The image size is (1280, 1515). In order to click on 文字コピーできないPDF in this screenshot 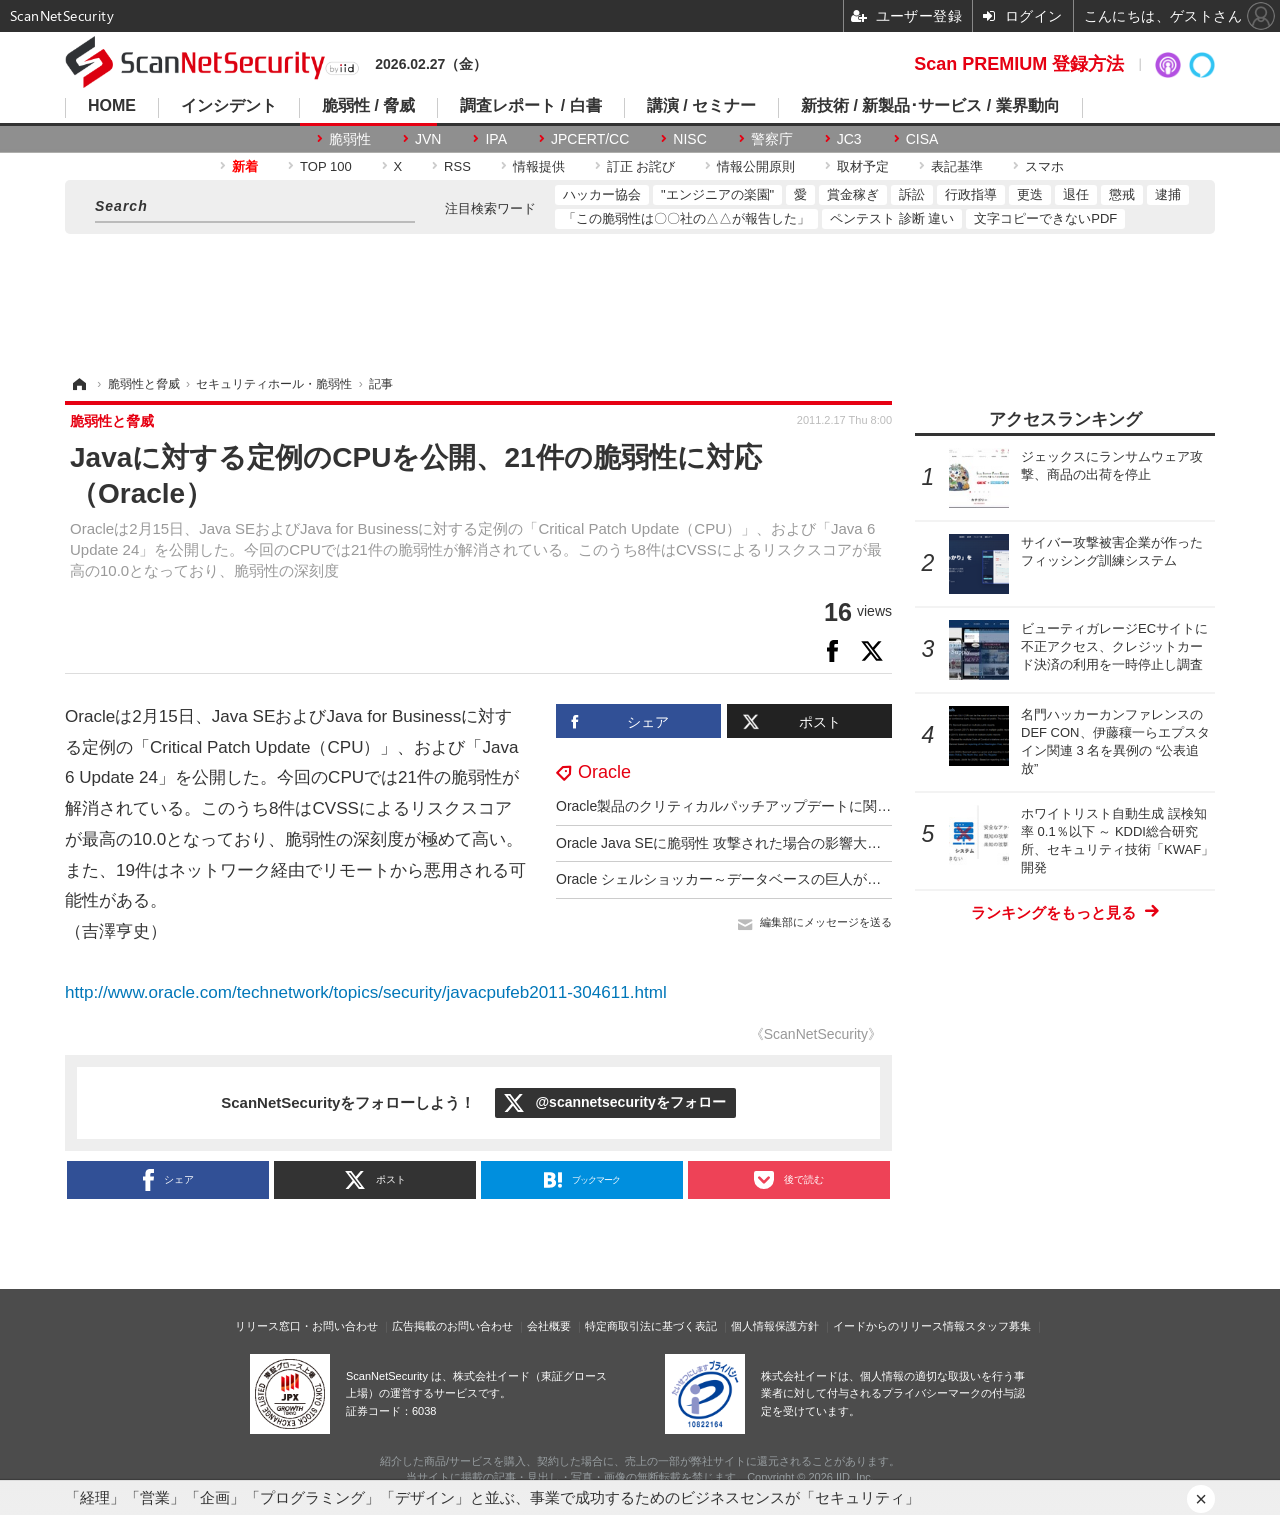, I will do `click(1045, 218)`.